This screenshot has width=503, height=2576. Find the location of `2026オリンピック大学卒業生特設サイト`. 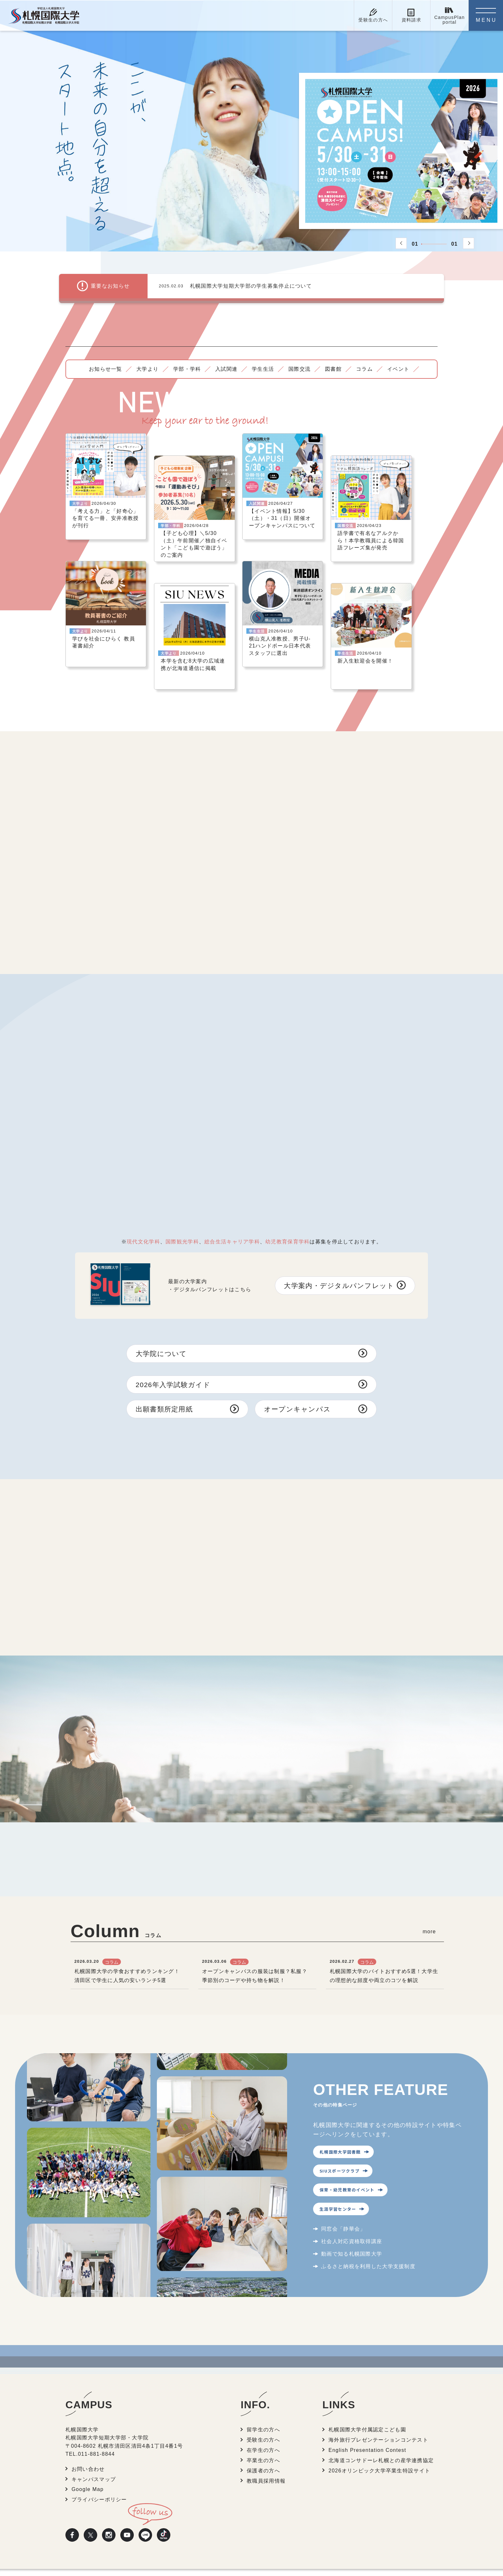

2026オリンピック大学卒業生特設サイト is located at coordinates (380, 2433).